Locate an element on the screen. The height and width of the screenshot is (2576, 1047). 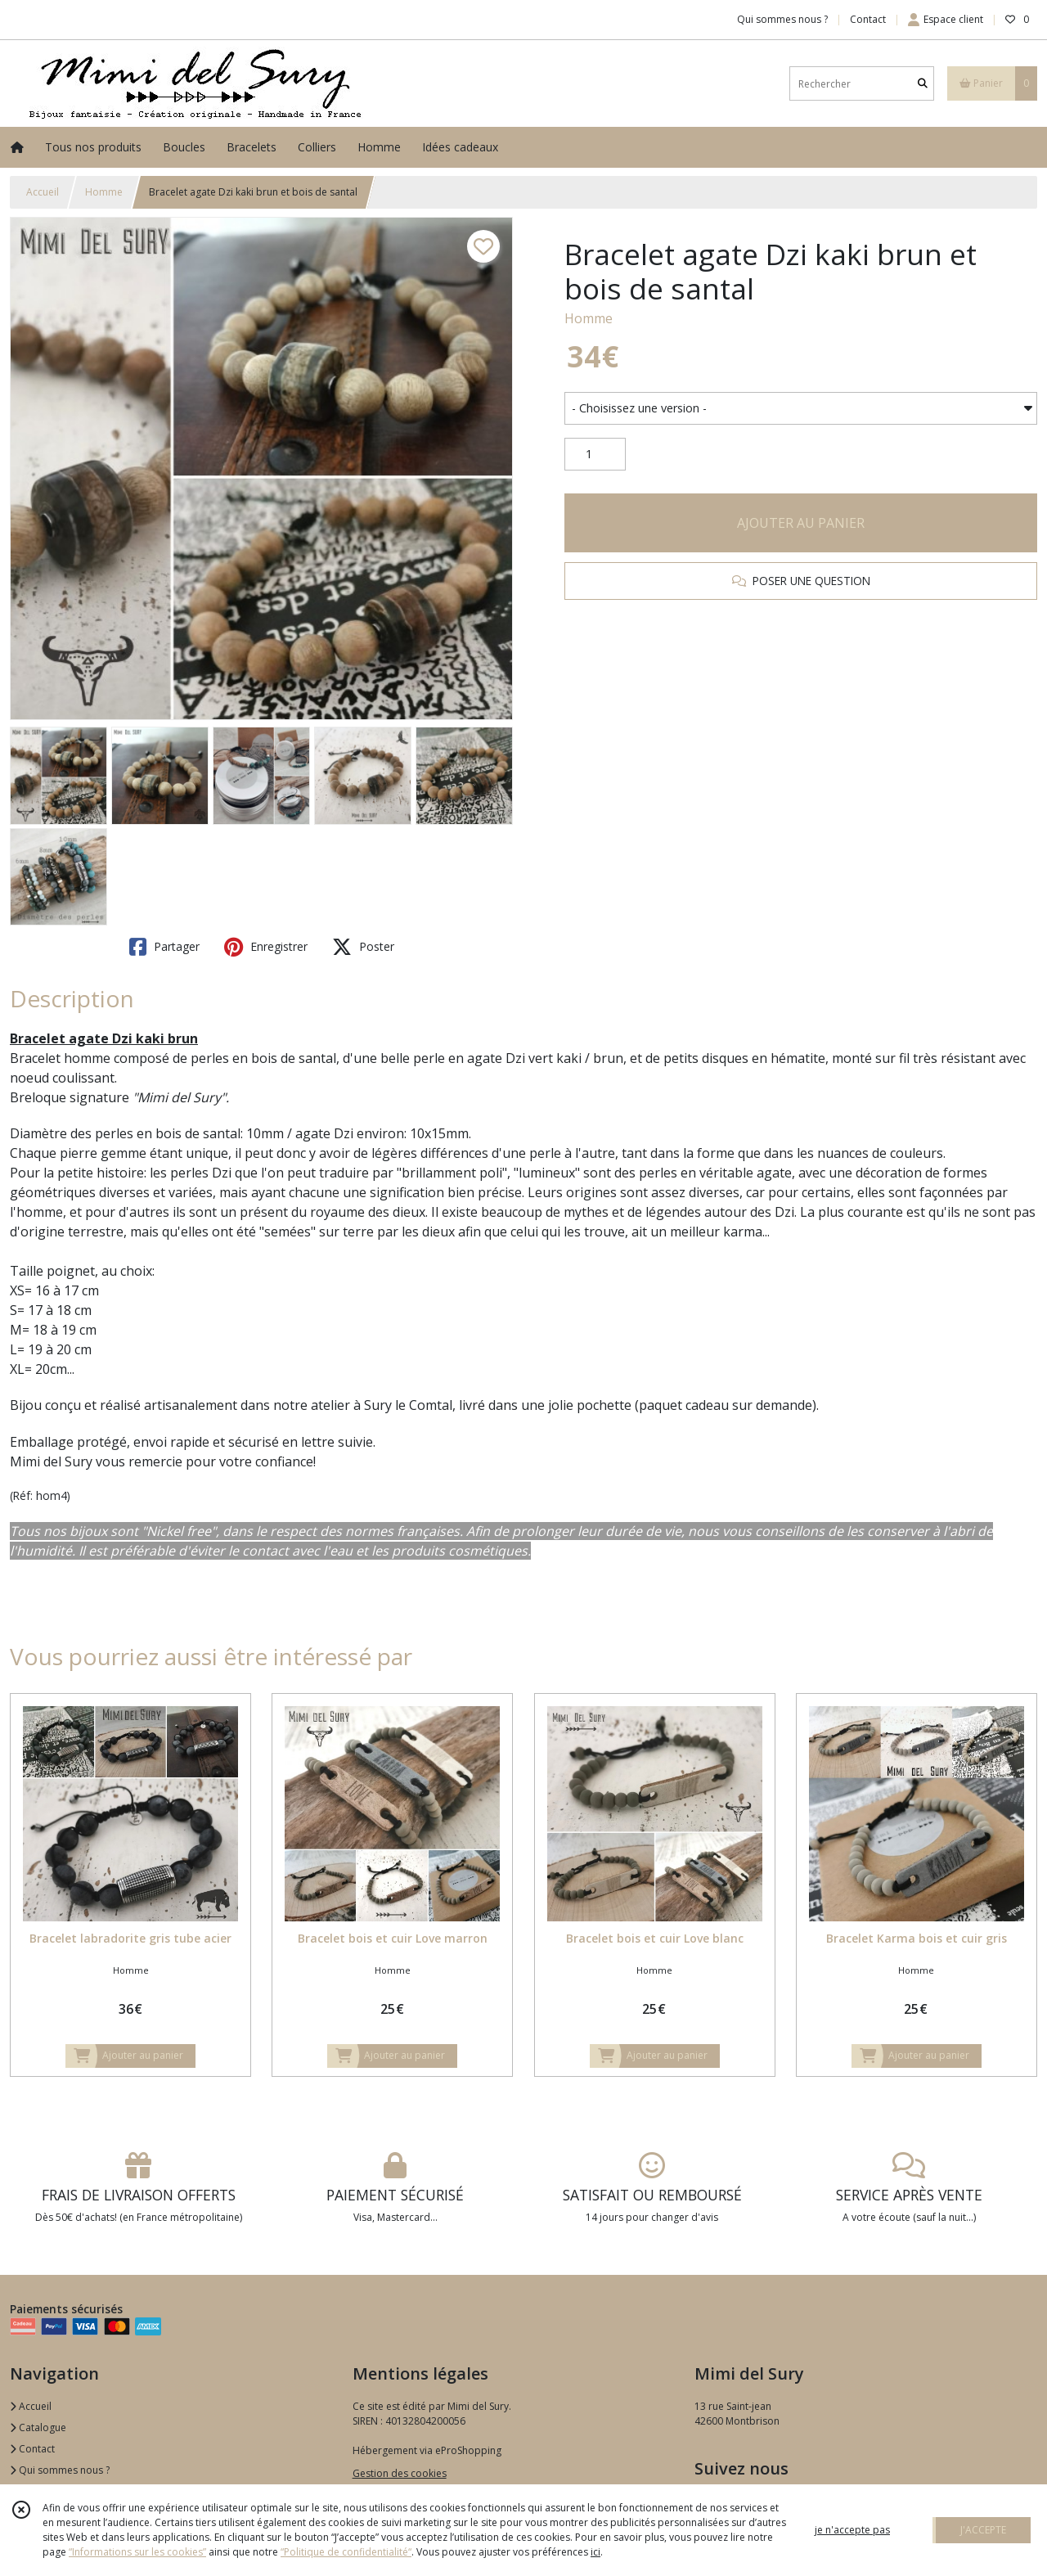
“Politique de confidentialité“ is located at coordinates (346, 2552).